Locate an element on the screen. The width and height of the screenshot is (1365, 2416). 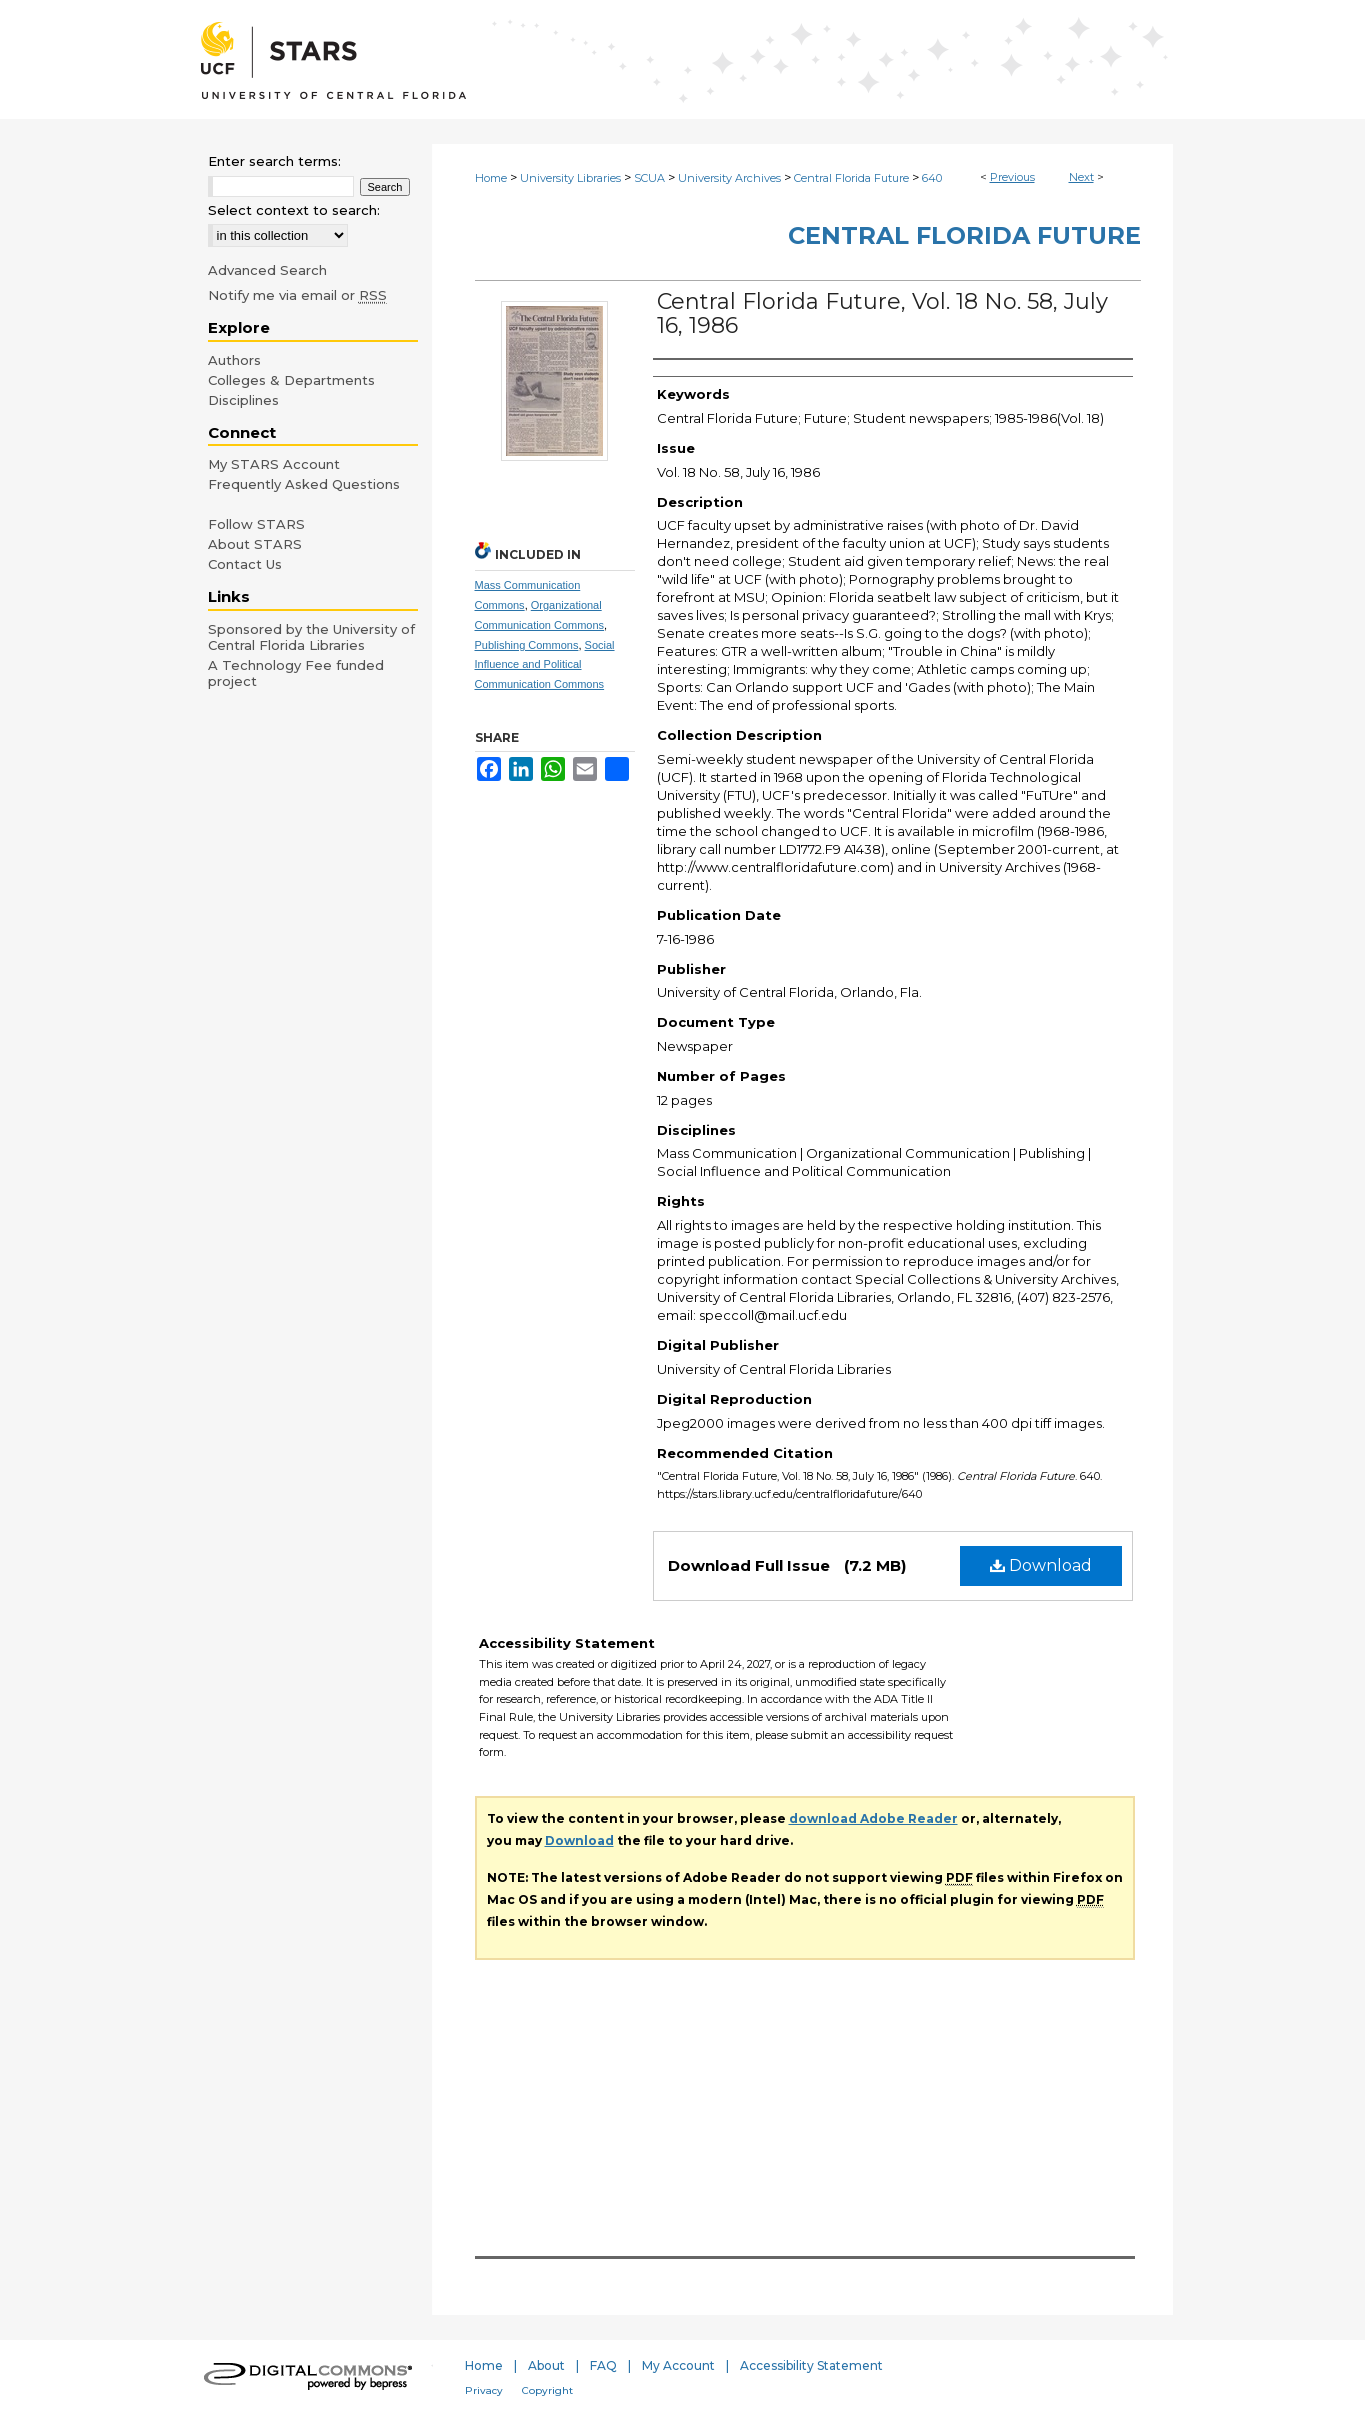
Colleges & Departments is located at coordinates (291, 380).